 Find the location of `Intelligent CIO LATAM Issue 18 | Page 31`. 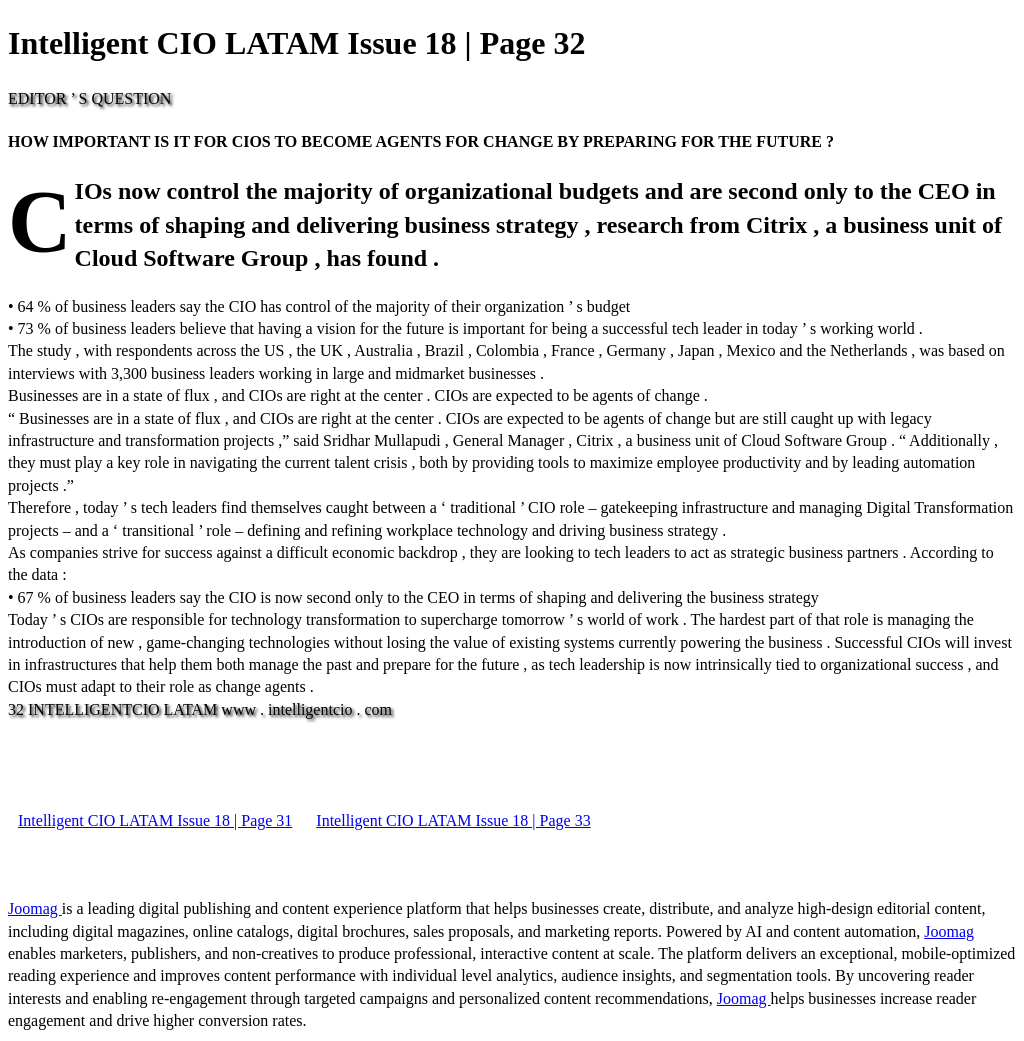

Intelligent CIO LATAM Issue 18 | Page 31 is located at coordinates (155, 820).